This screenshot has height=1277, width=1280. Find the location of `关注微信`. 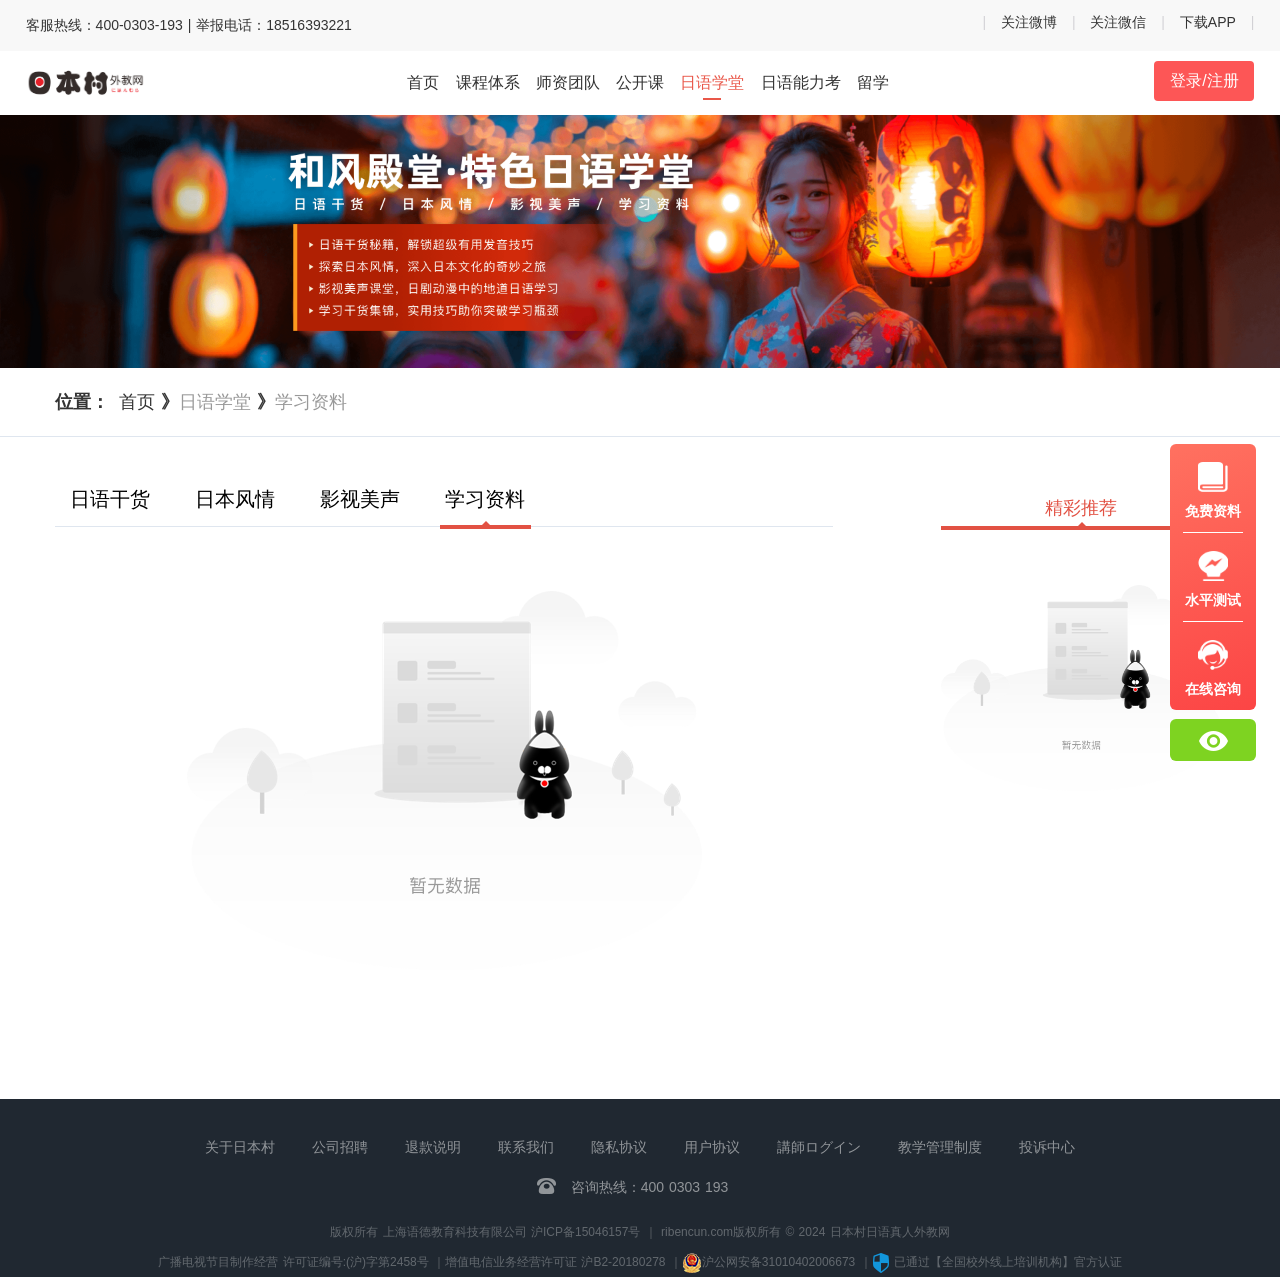

关注微信 is located at coordinates (1118, 22).